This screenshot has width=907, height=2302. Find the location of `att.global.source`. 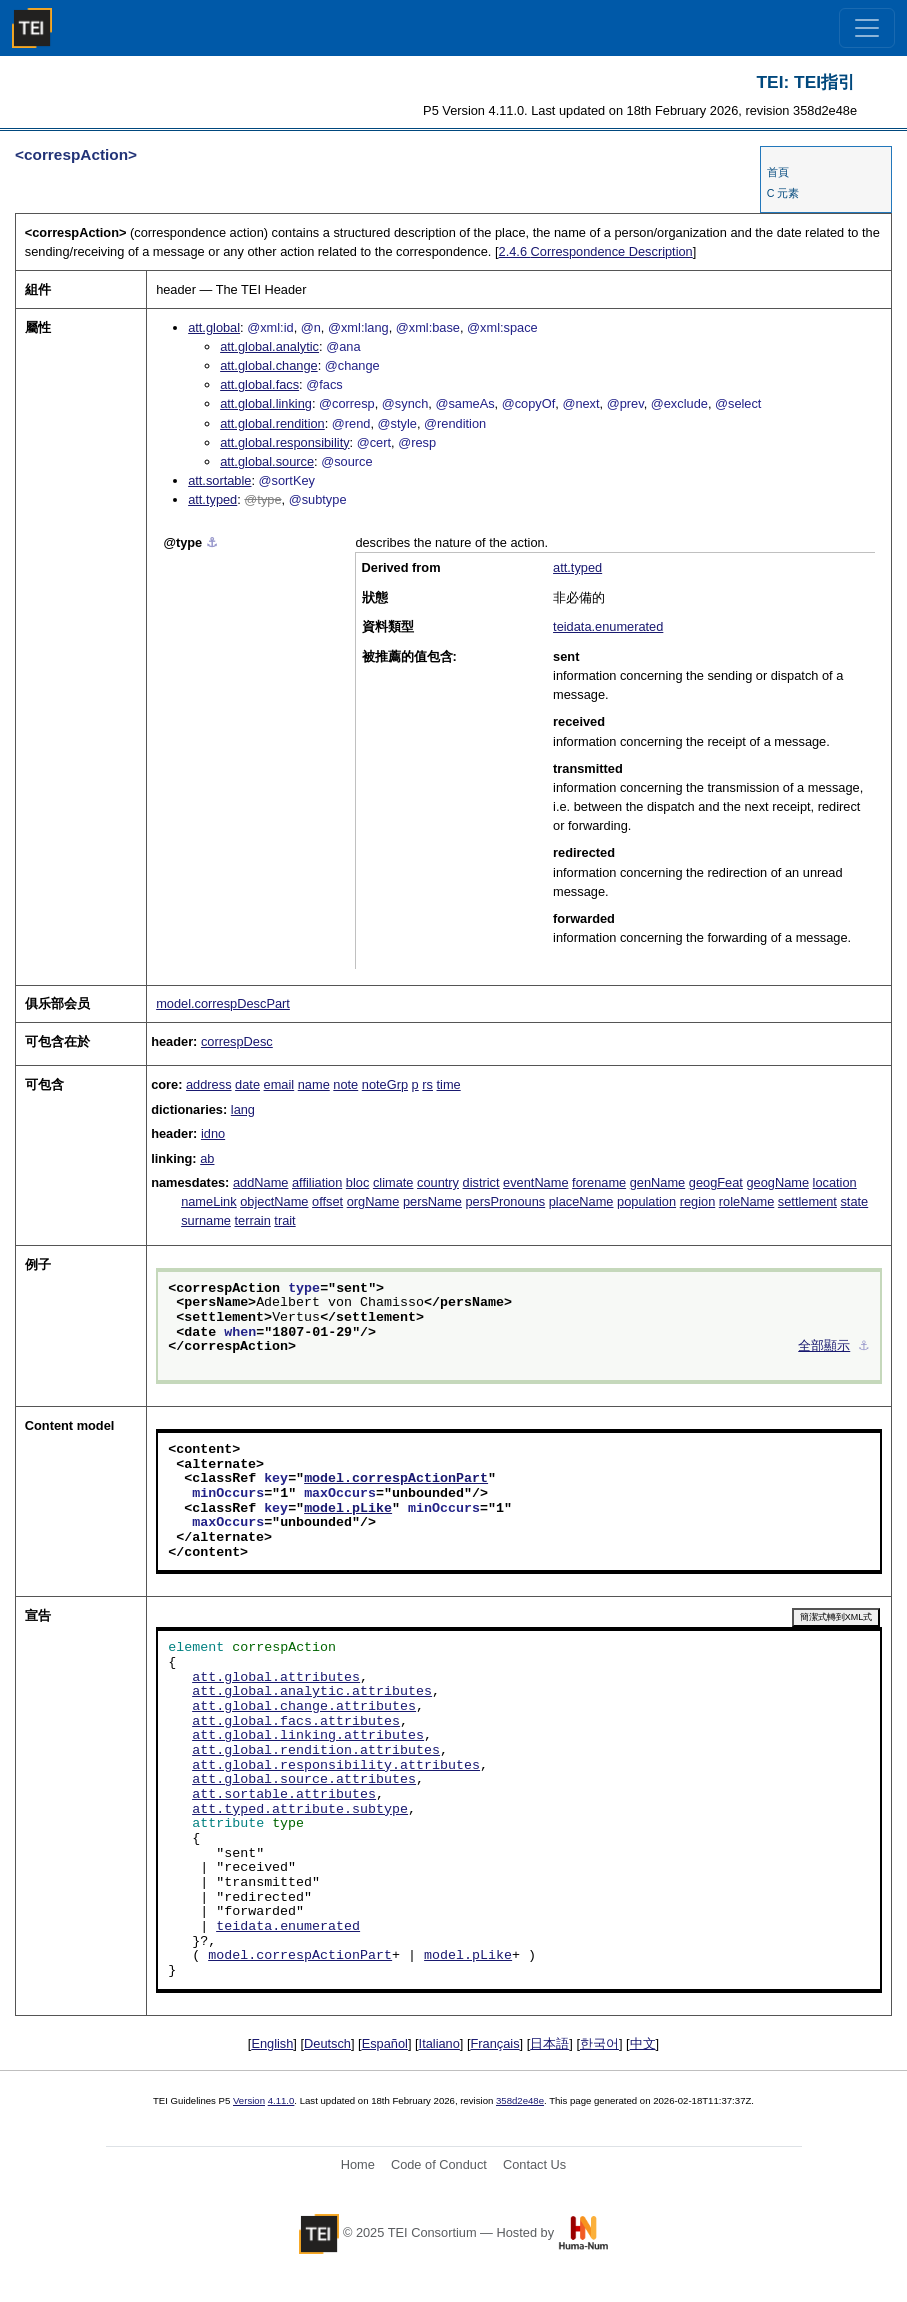

att.global.source is located at coordinates (267, 461).